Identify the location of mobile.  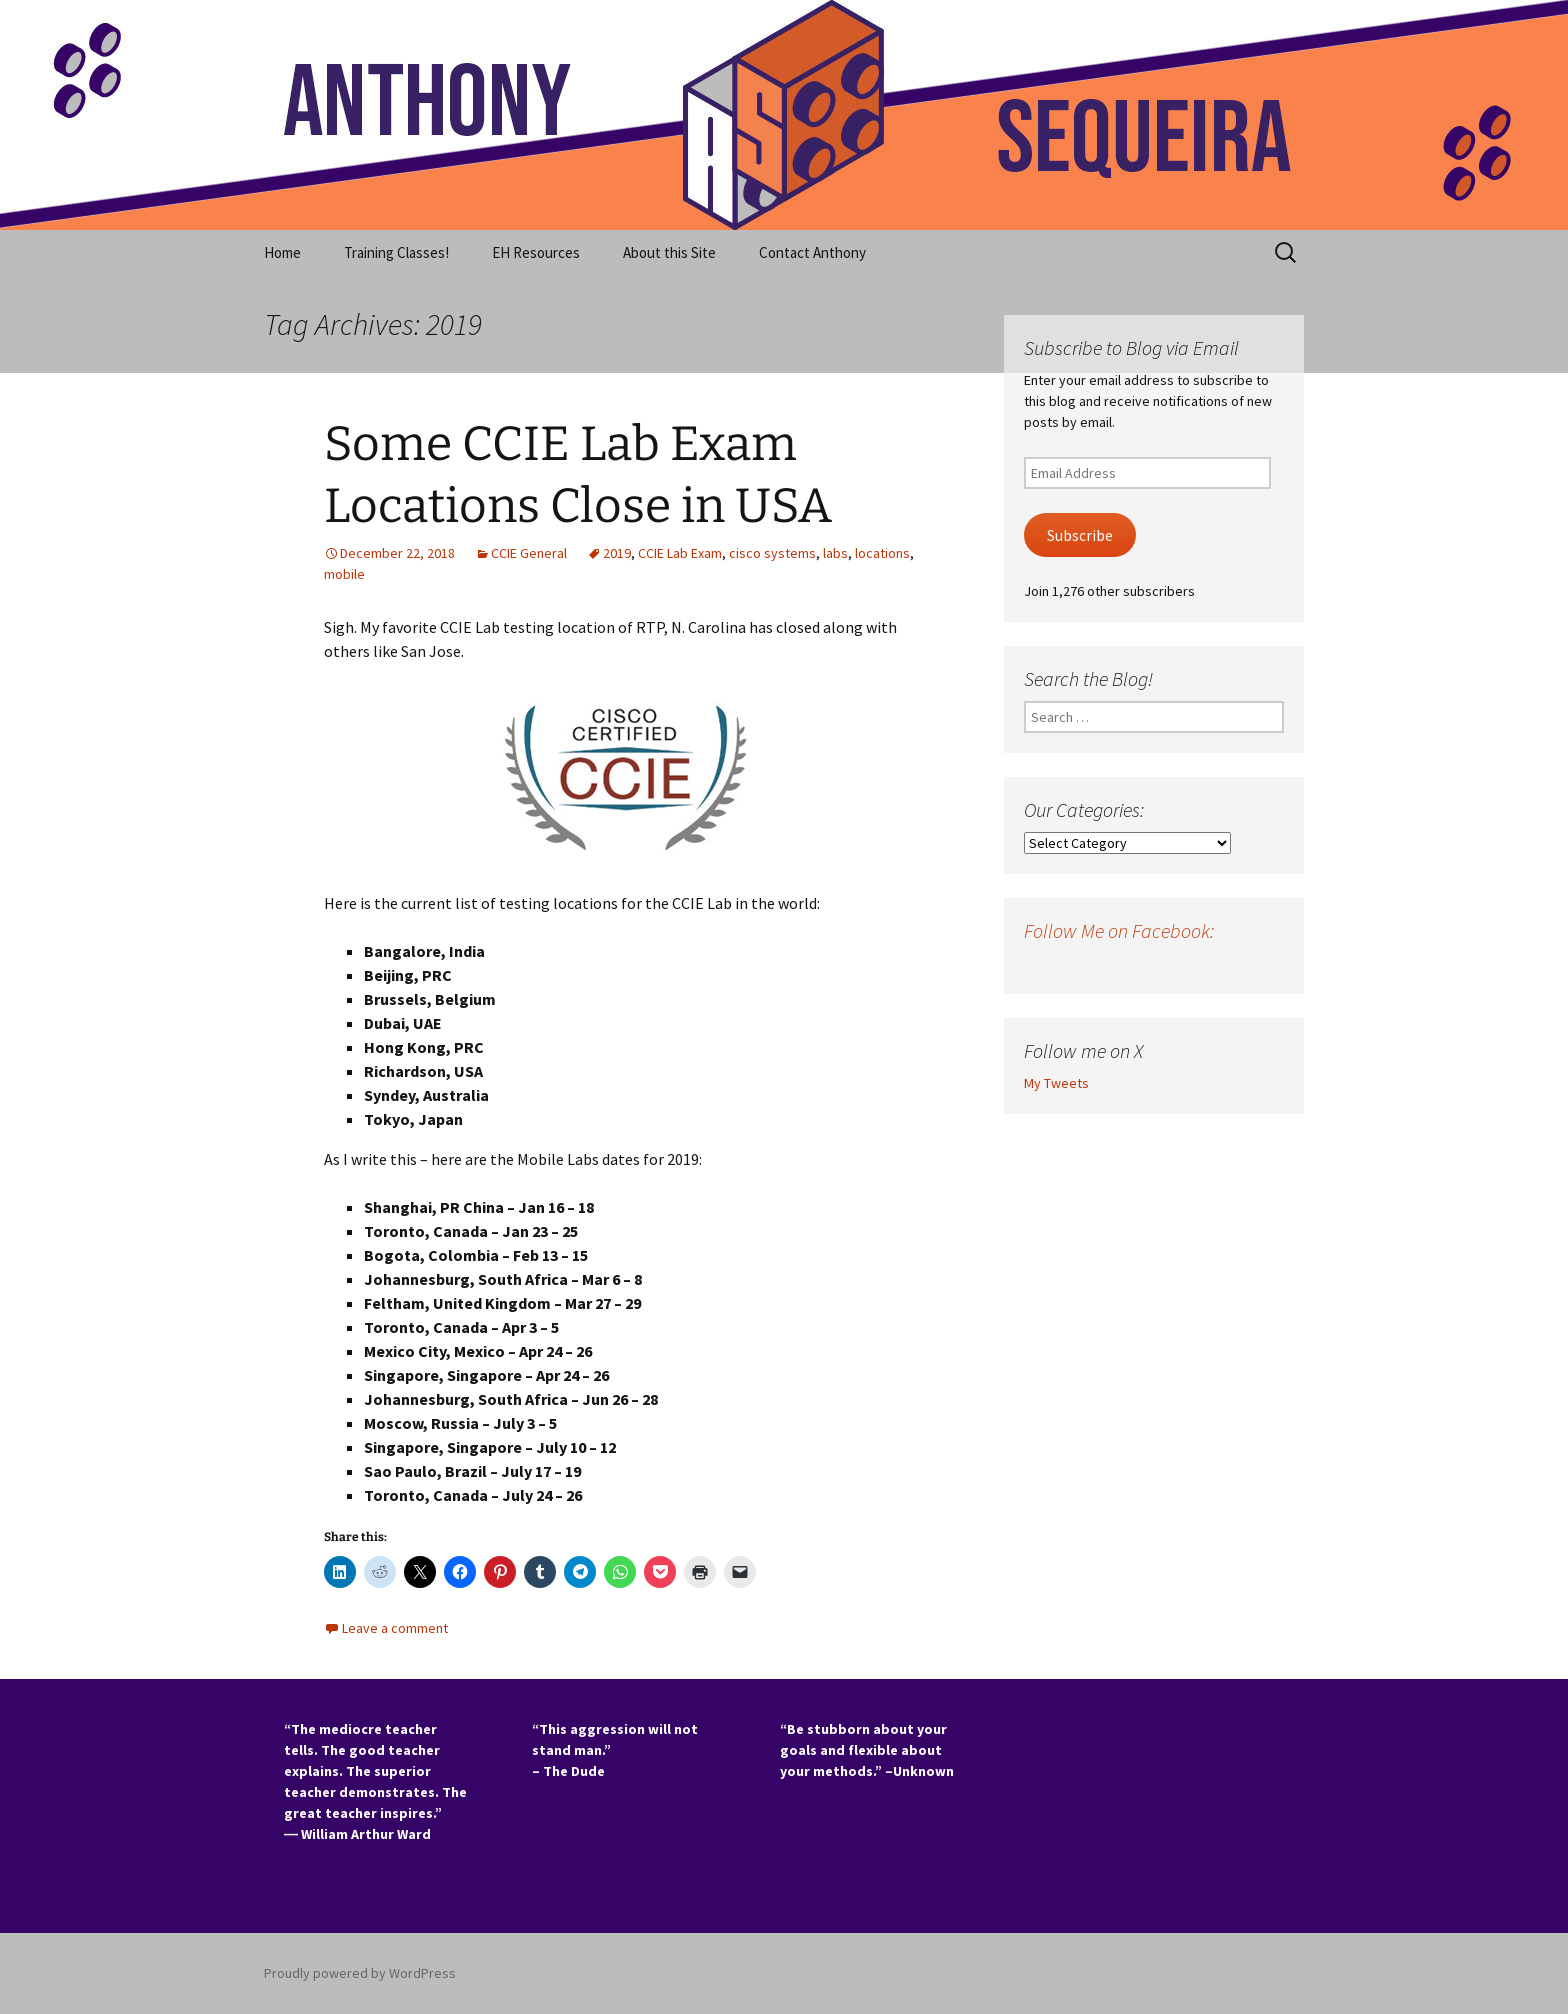
(344, 574).